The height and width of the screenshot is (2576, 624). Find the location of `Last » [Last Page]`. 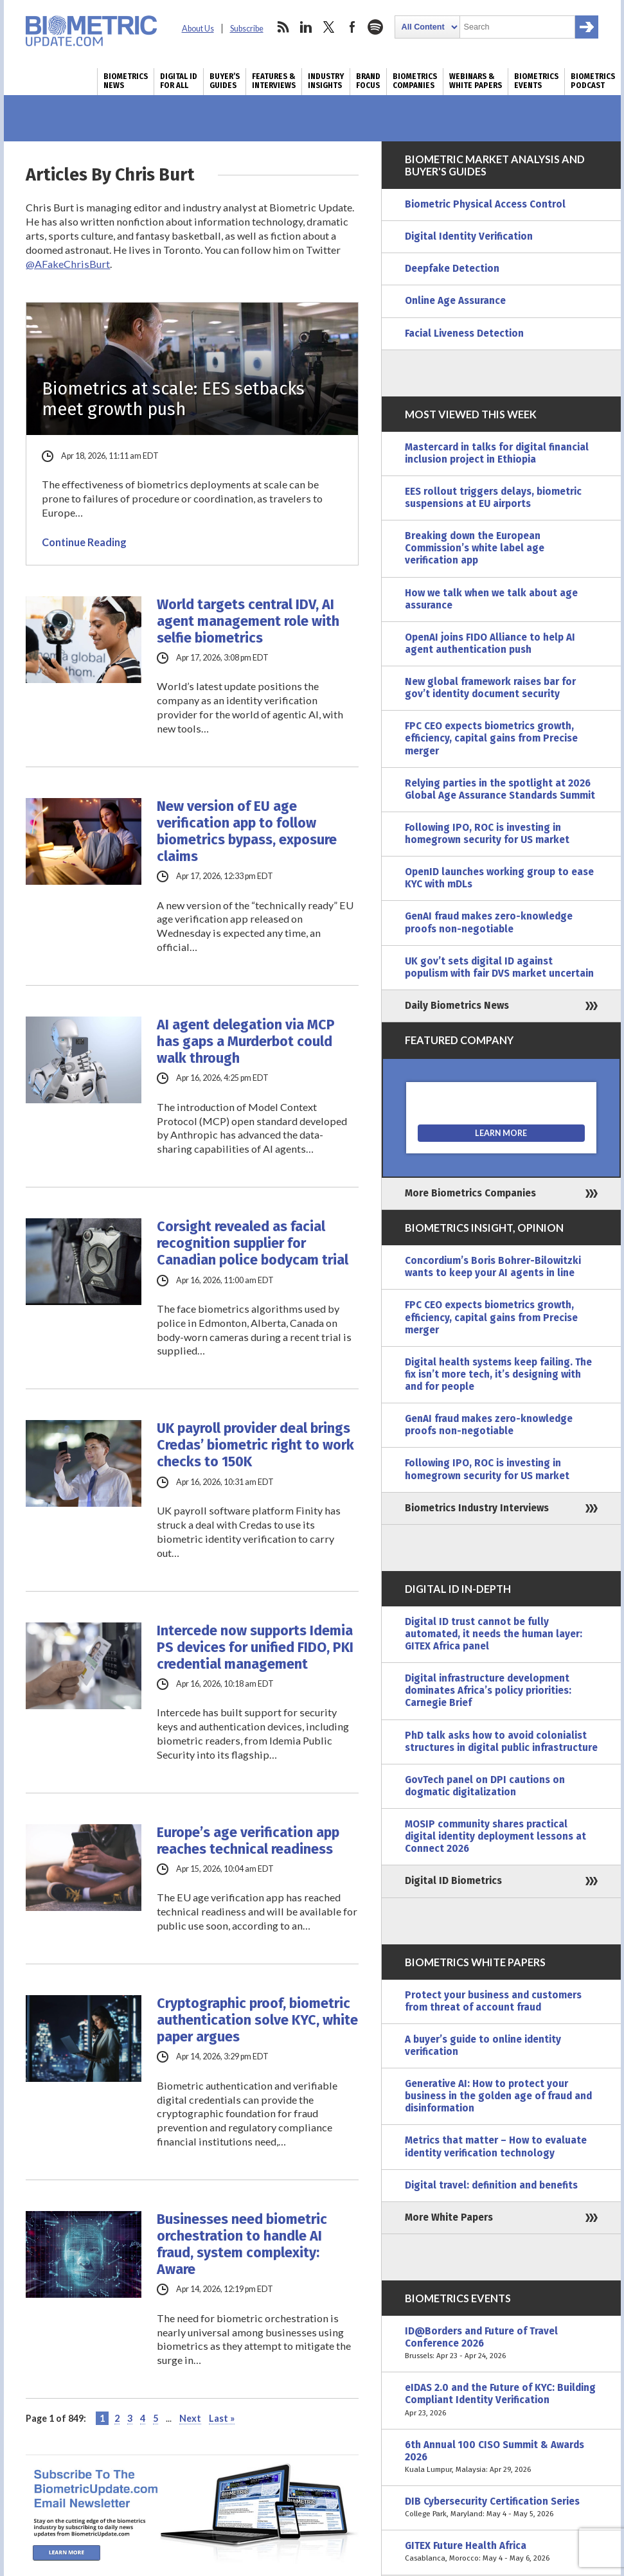

Last » [Last Page] is located at coordinates (222, 2418).